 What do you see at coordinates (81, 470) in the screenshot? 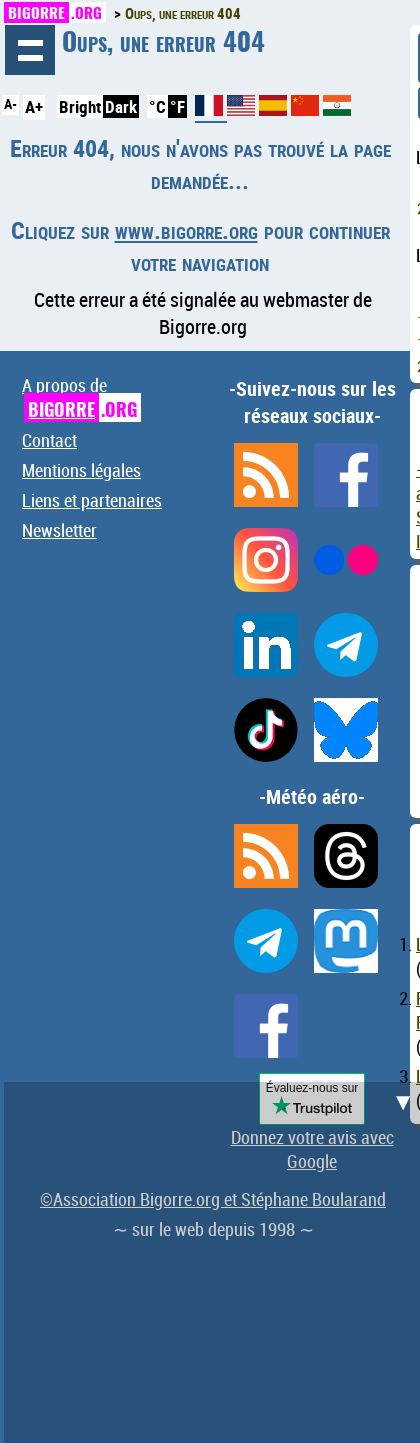
I see `Mentions légales` at bounding box center [81, 470].